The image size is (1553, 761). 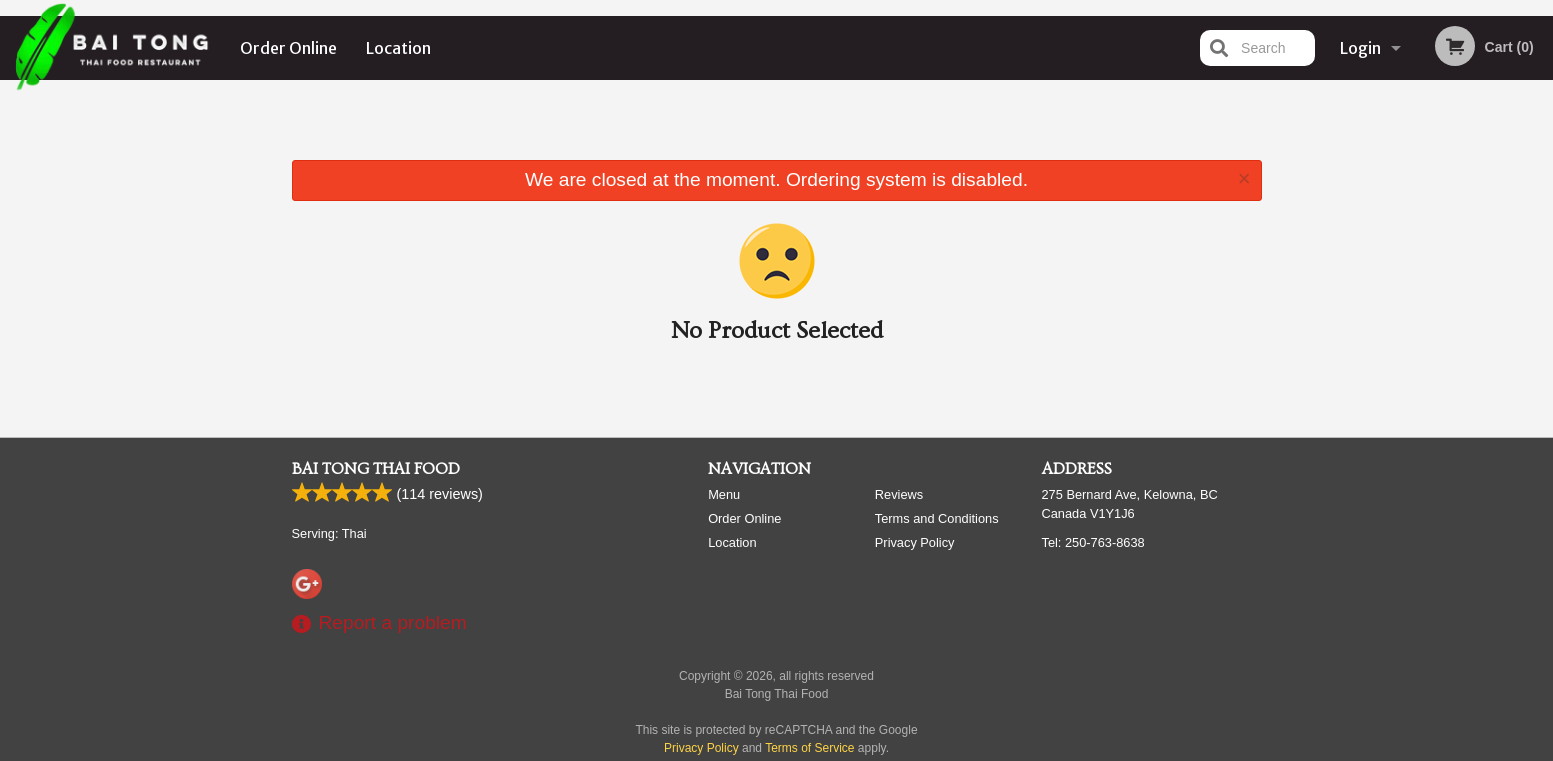 I want to click on Menu, so click(x=724, y=494).